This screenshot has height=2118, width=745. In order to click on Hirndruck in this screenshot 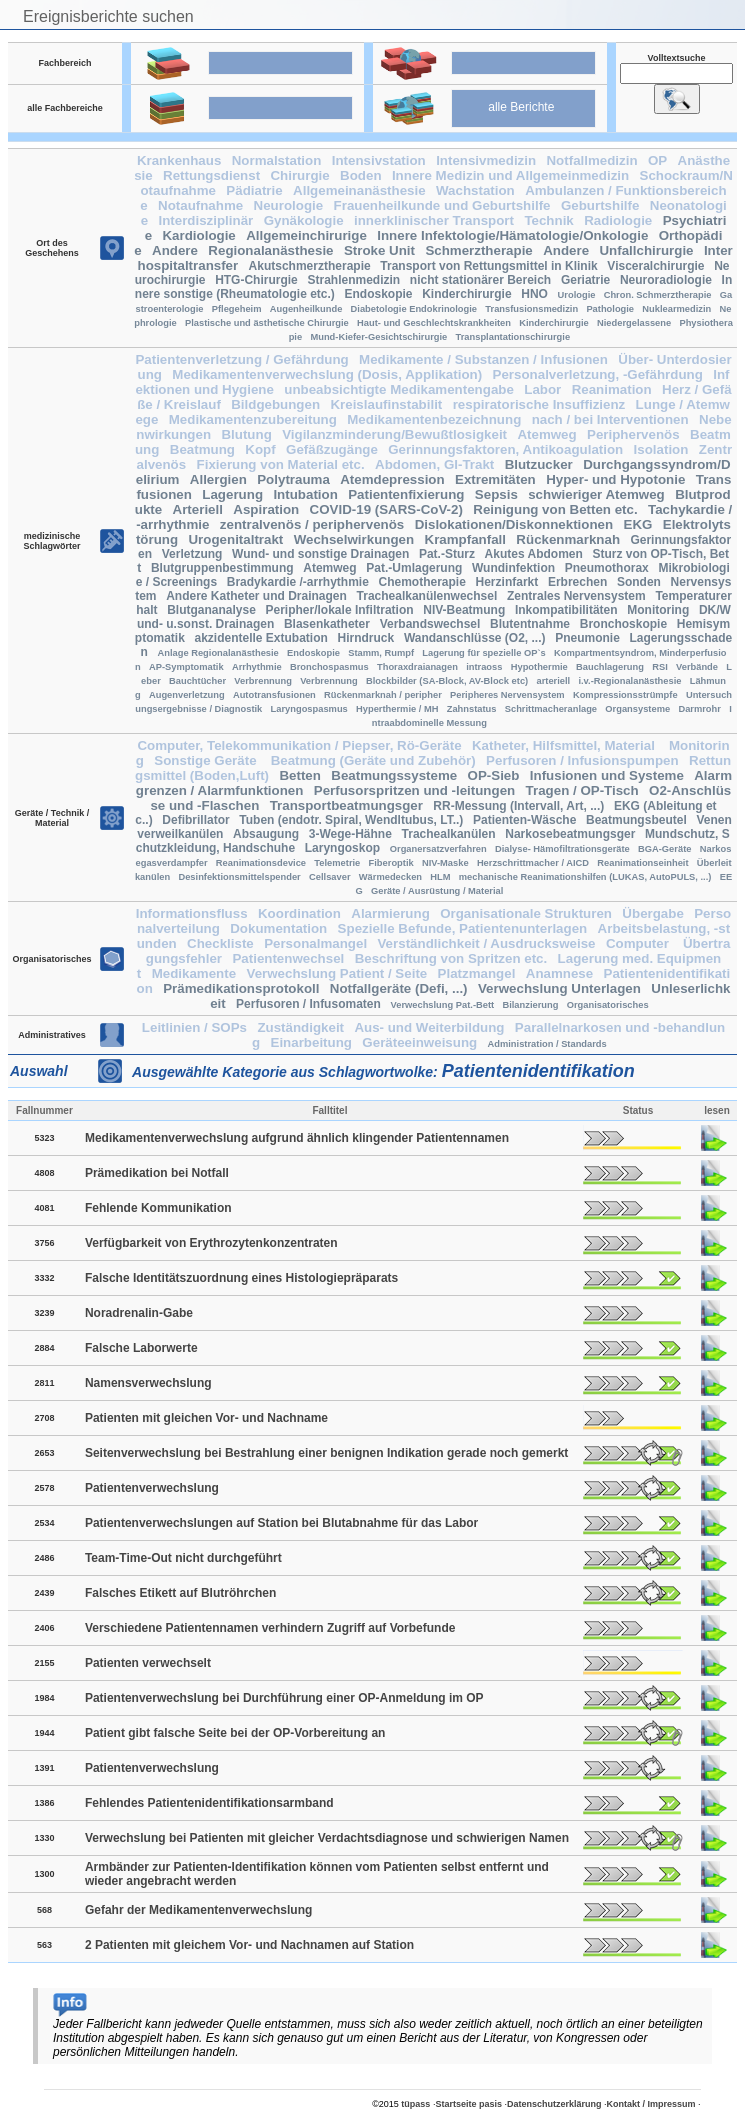, I will do `click(366, 638)`.